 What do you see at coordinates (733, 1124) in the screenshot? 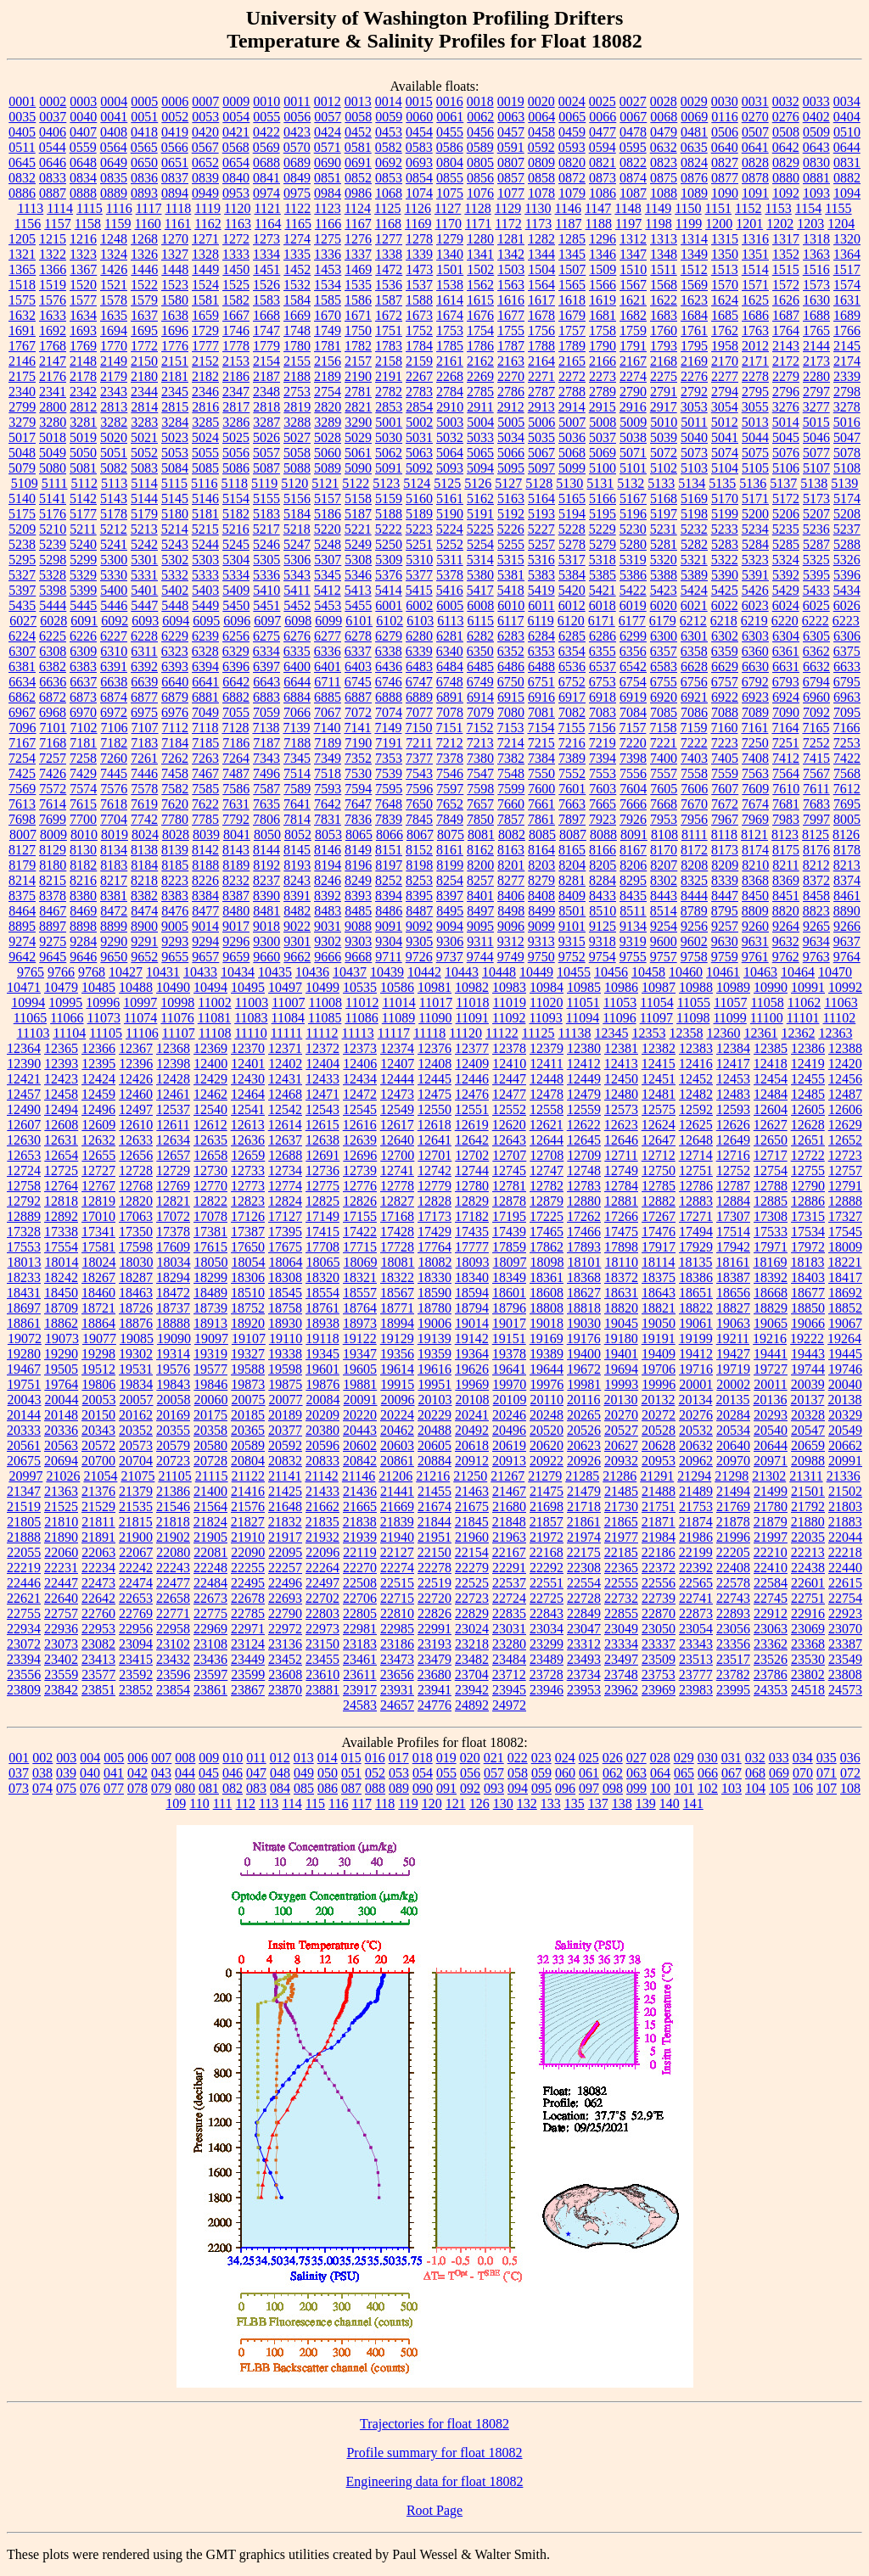
I see `12626` at bounding box center [733, 1124].